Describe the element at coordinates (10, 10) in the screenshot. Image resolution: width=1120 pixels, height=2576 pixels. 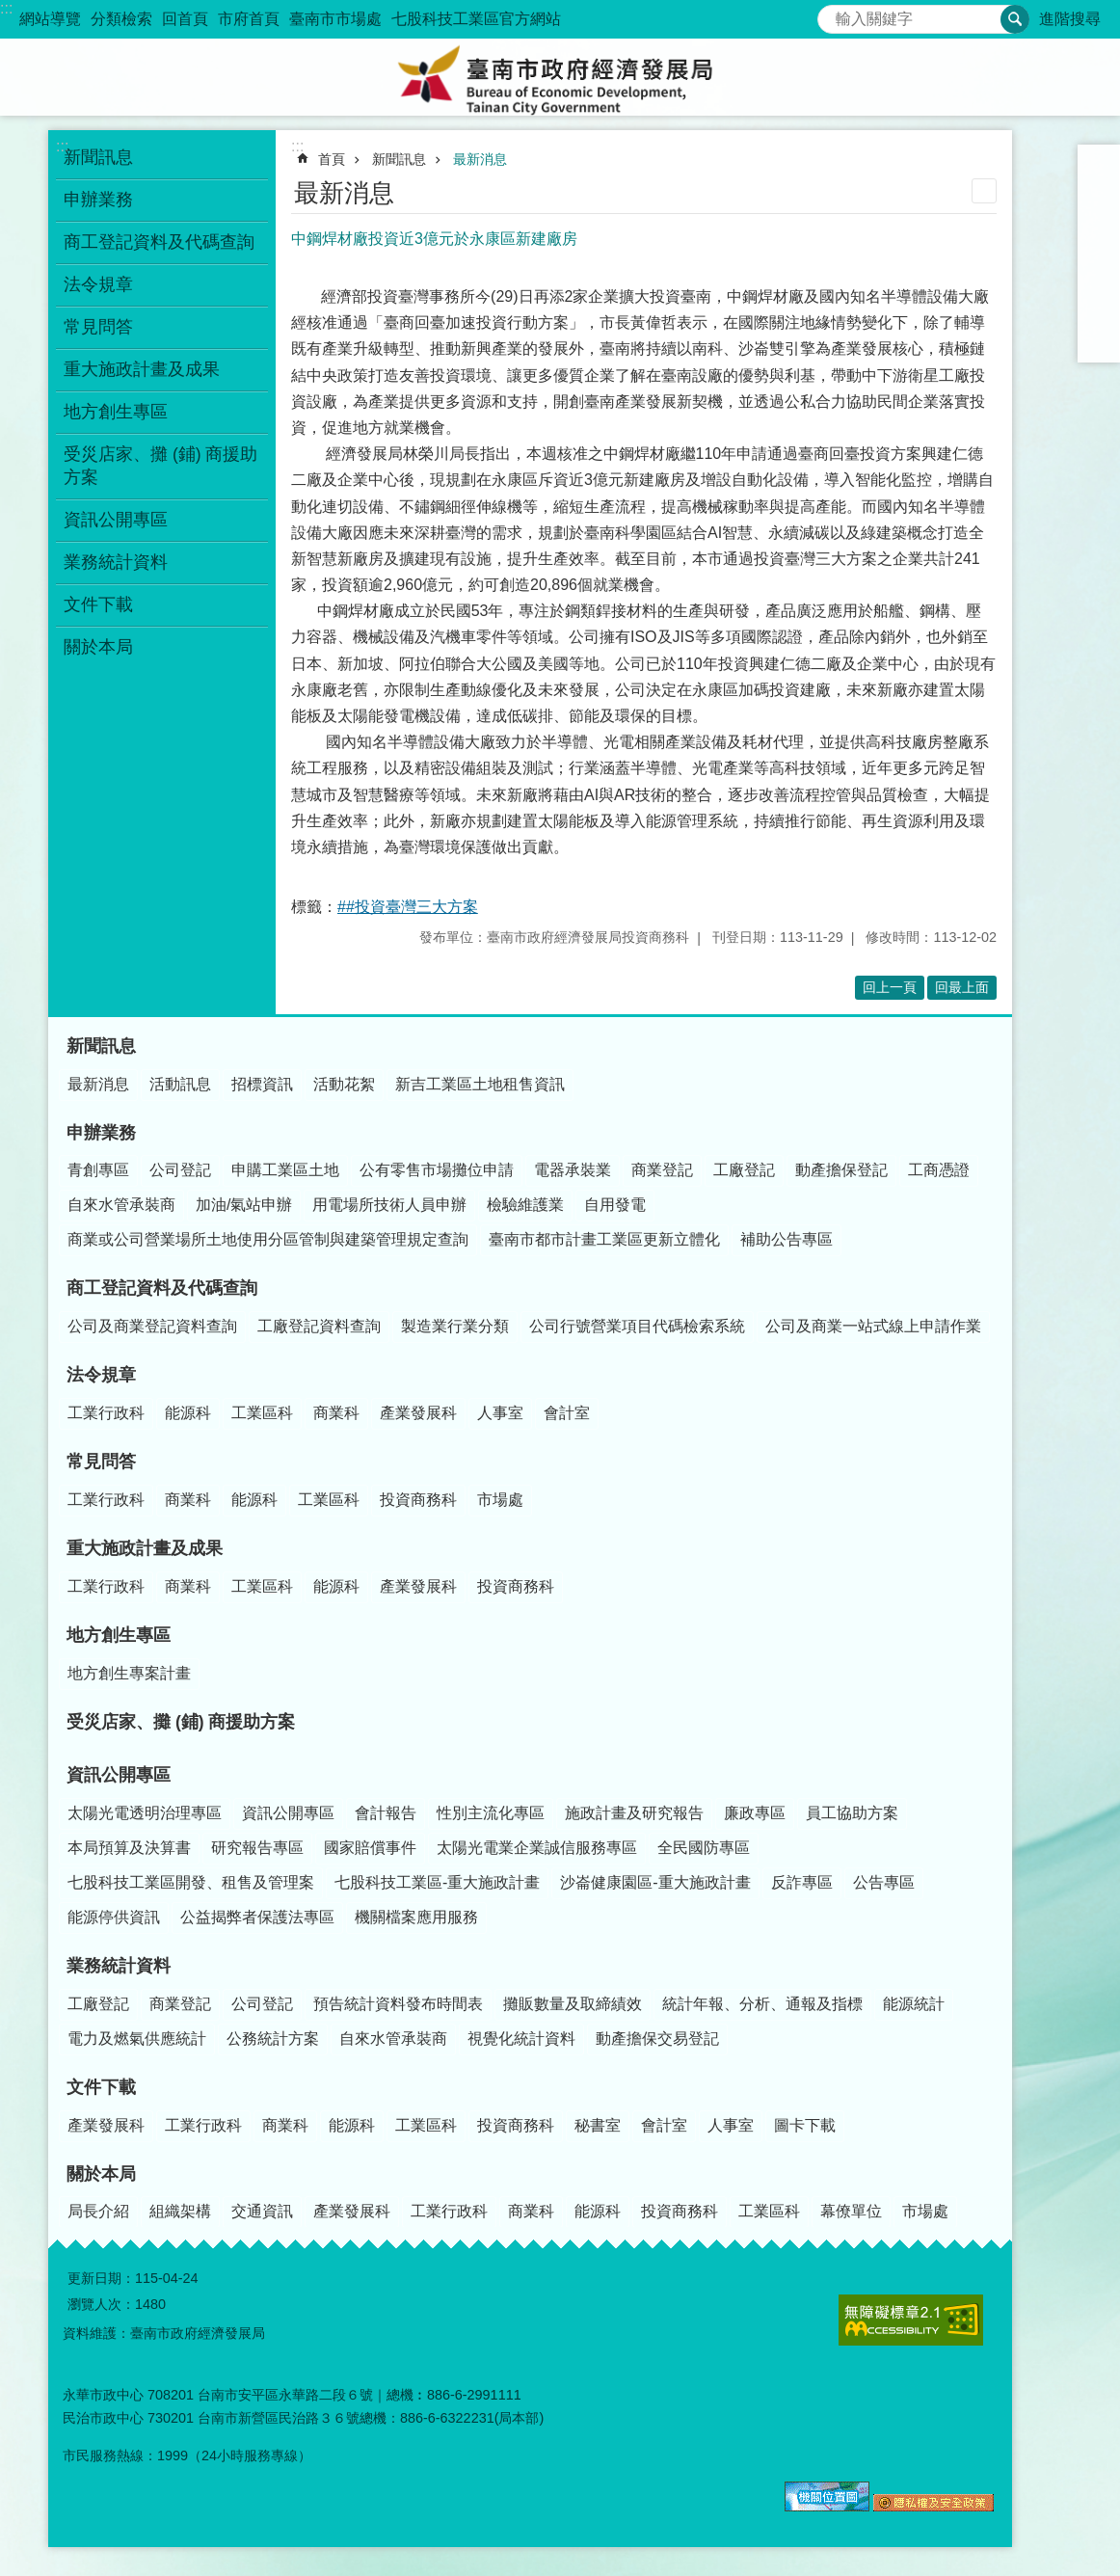
I see `跳到主要內容區塊` at that location.